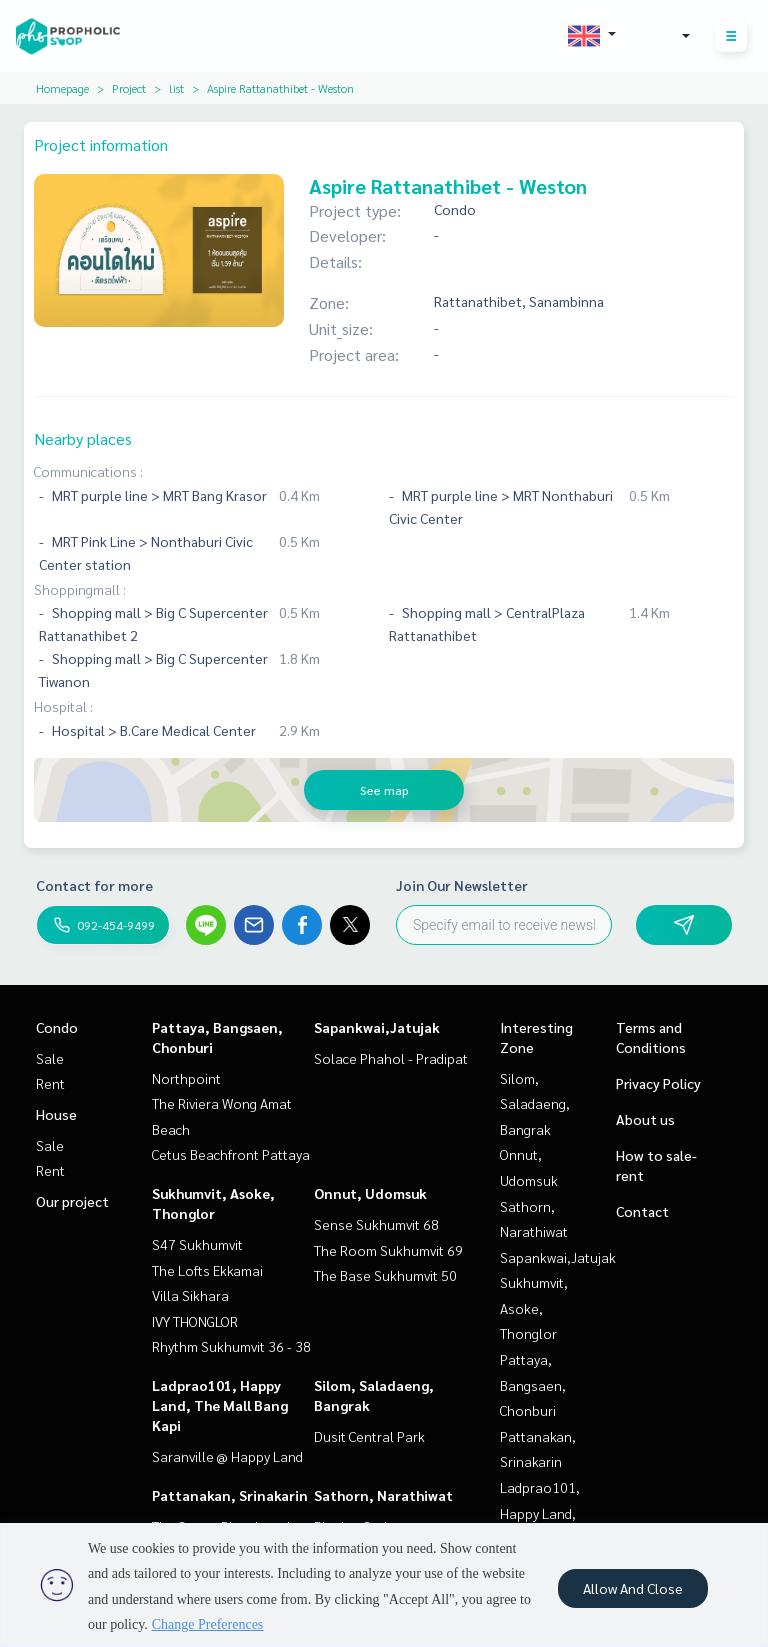 This screenshot has width=768, height=1647. I want to click on The Base Sukhumvit 50, so click(385, 1275).